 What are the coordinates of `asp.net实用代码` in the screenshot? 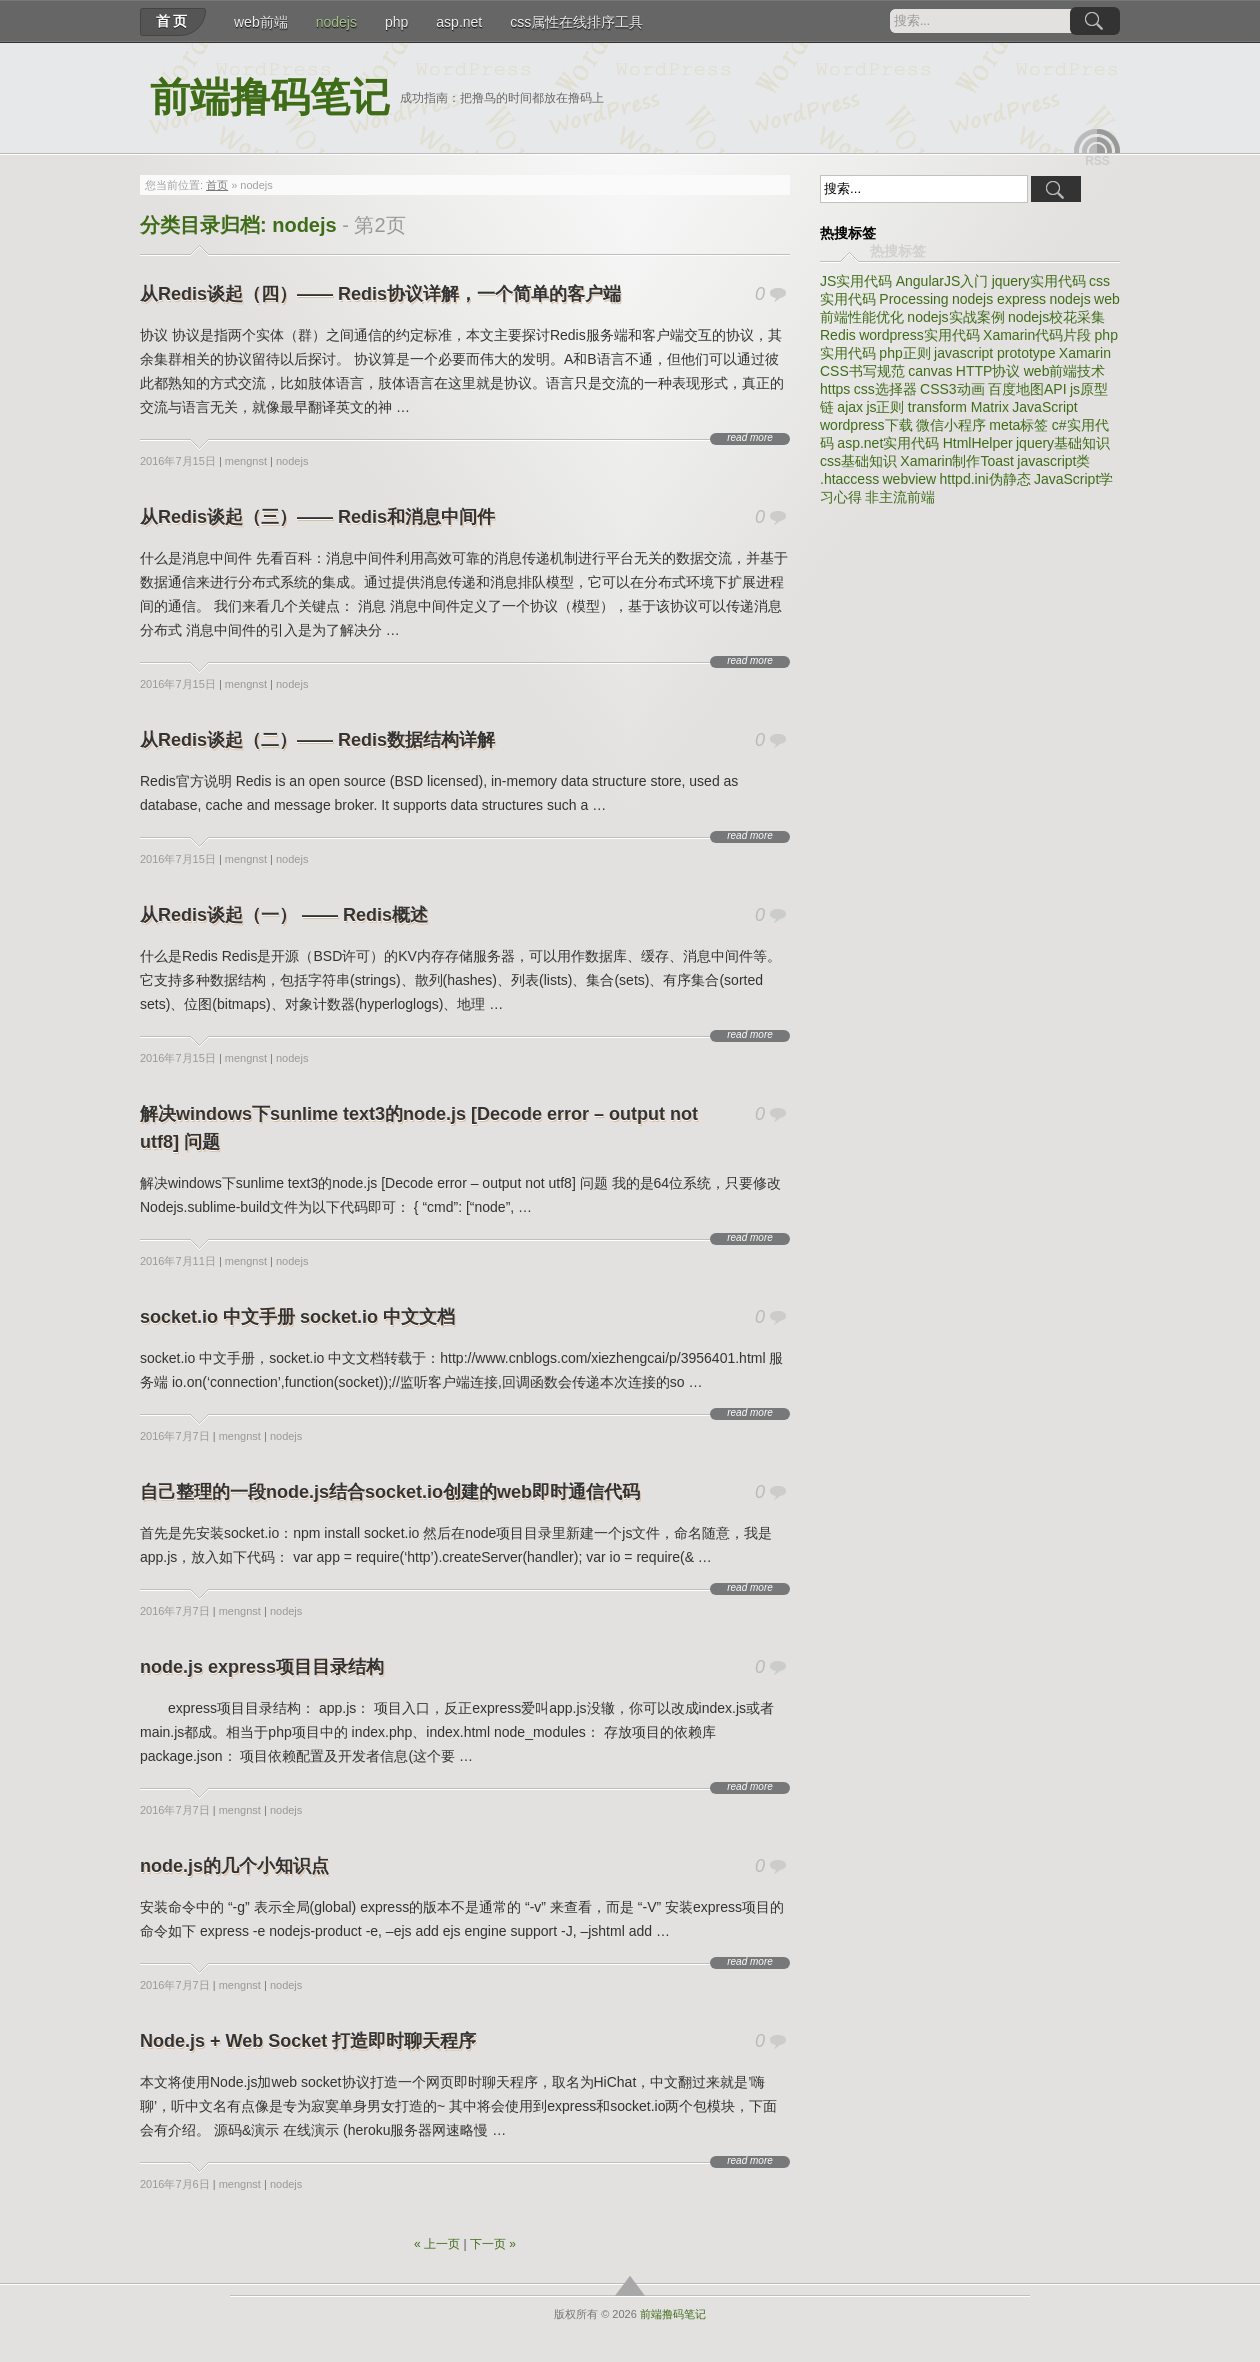 It's located at (888, 443).